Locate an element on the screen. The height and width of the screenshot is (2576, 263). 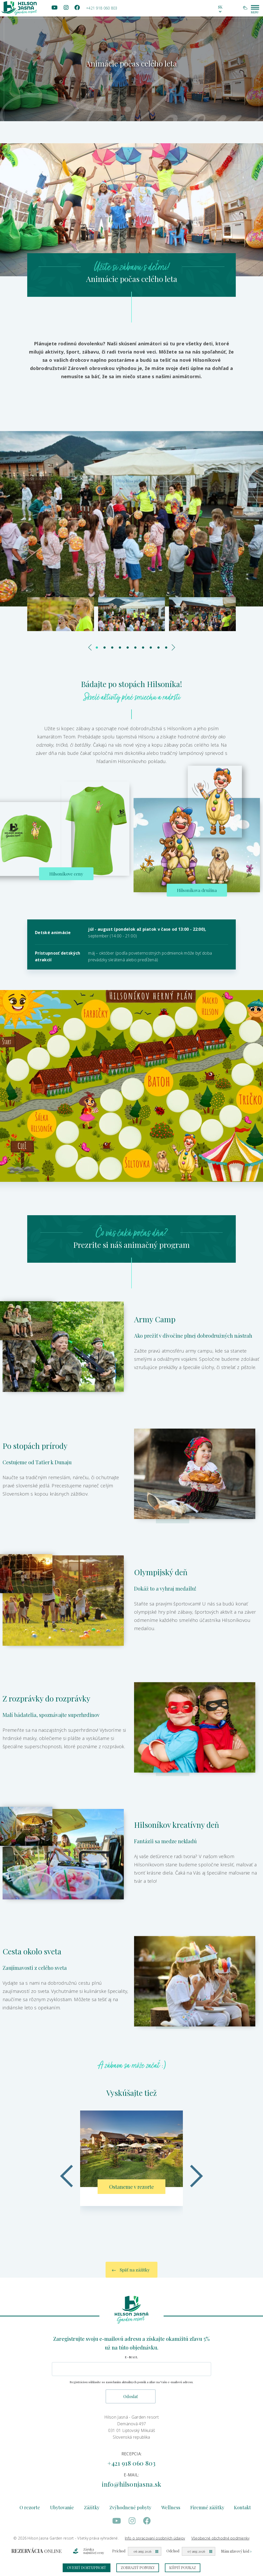
Mám zľavový kód is located at coordinates (236, 2551).